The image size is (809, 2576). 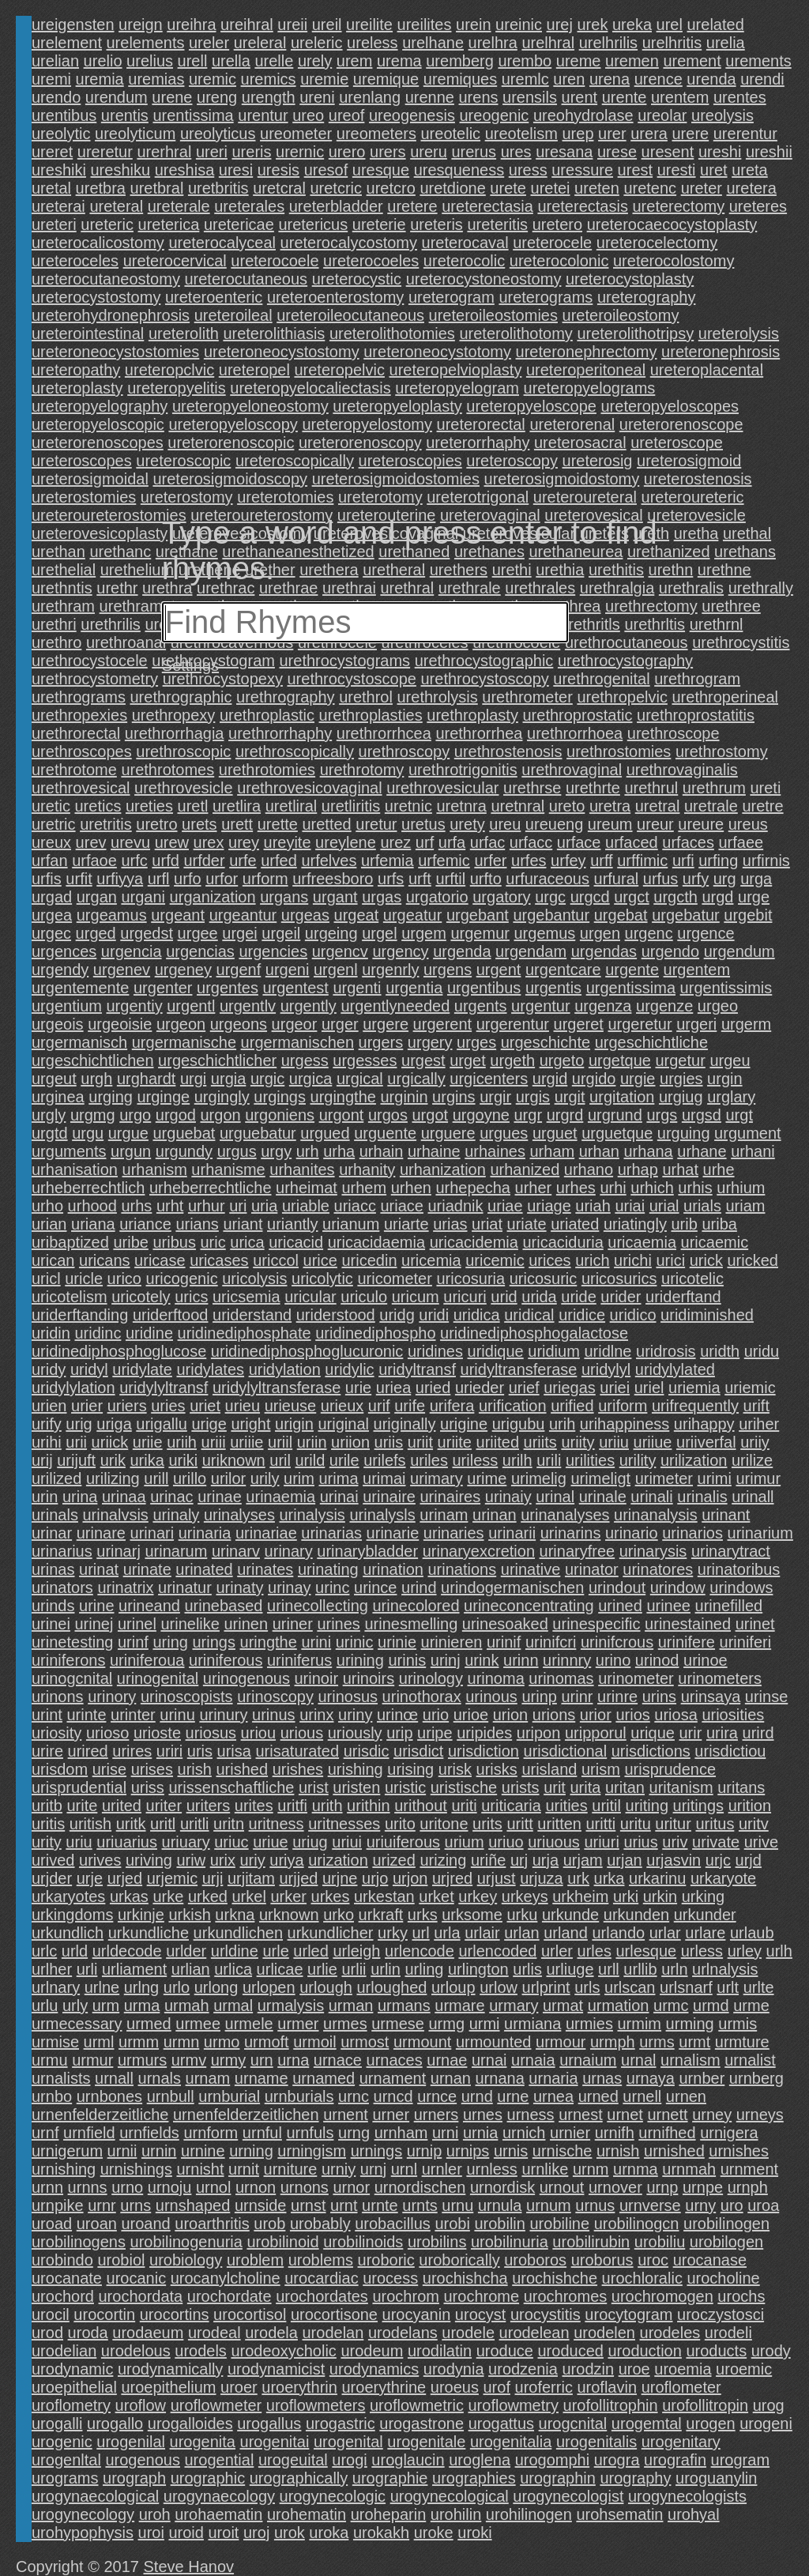 I want to click on urgencies, so click(x=273, y=951).